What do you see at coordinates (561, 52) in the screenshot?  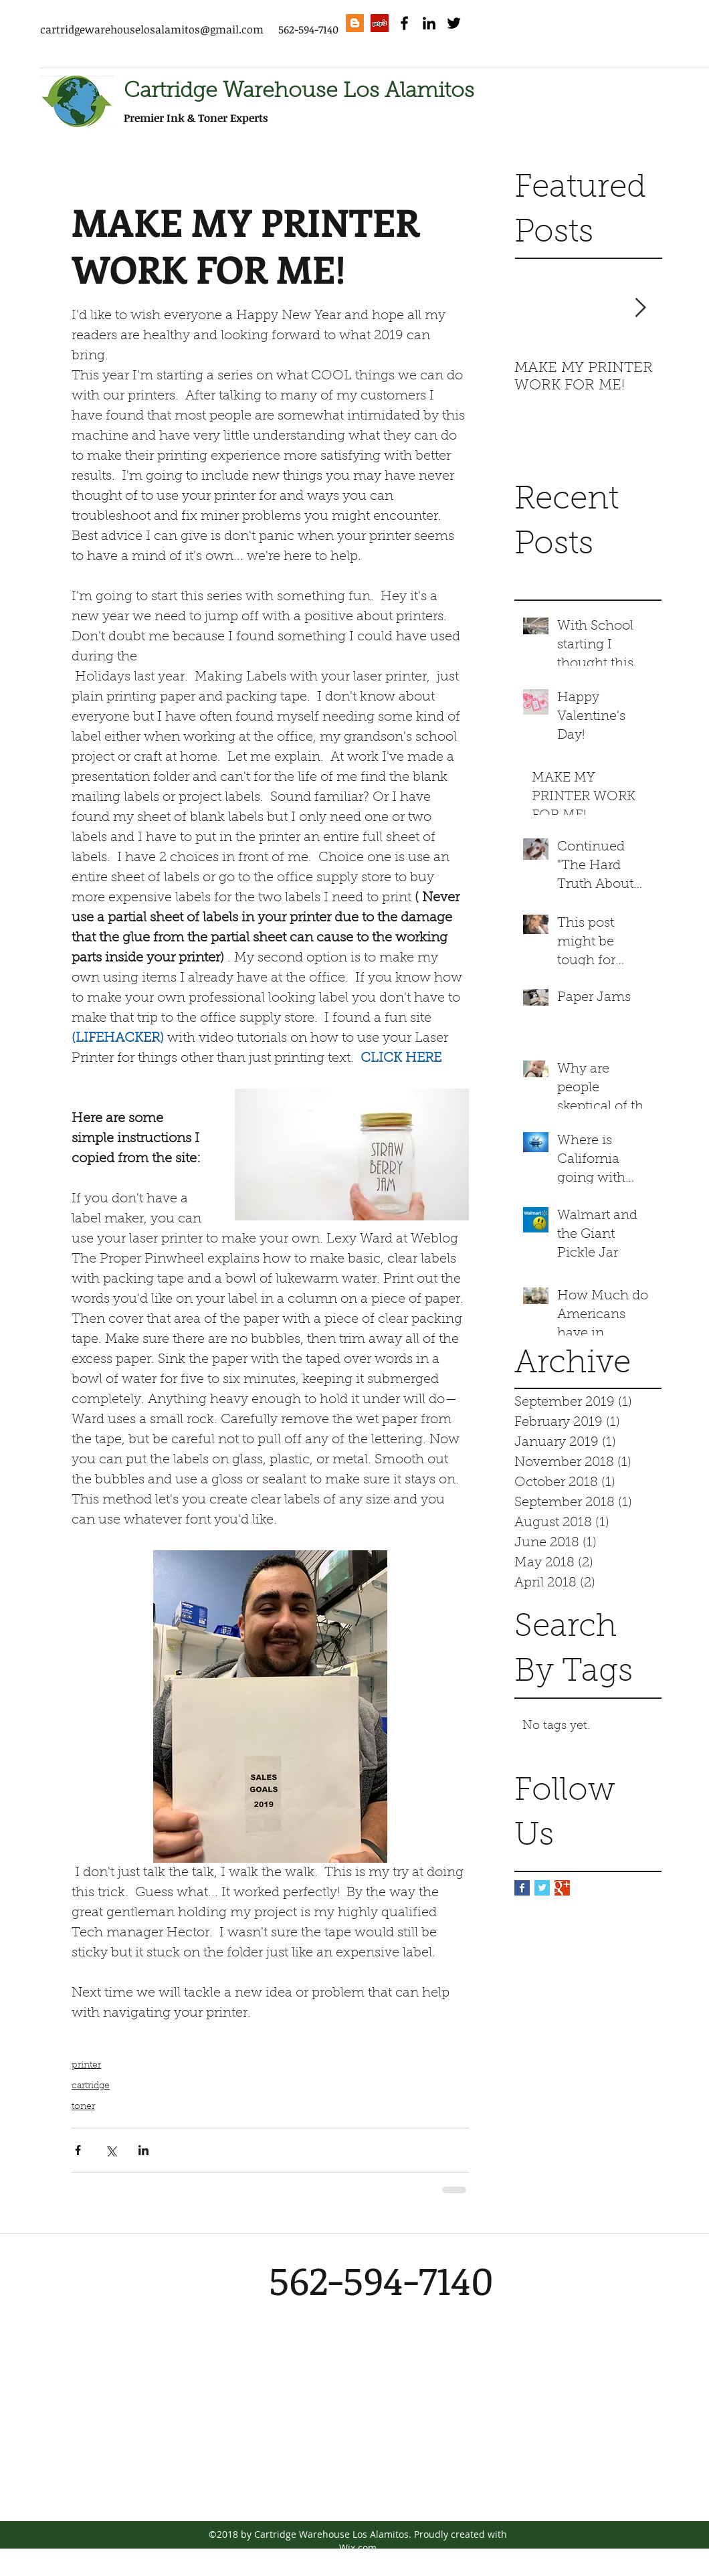 I see `[Facebook Like]` at bounding box center [561, 52].